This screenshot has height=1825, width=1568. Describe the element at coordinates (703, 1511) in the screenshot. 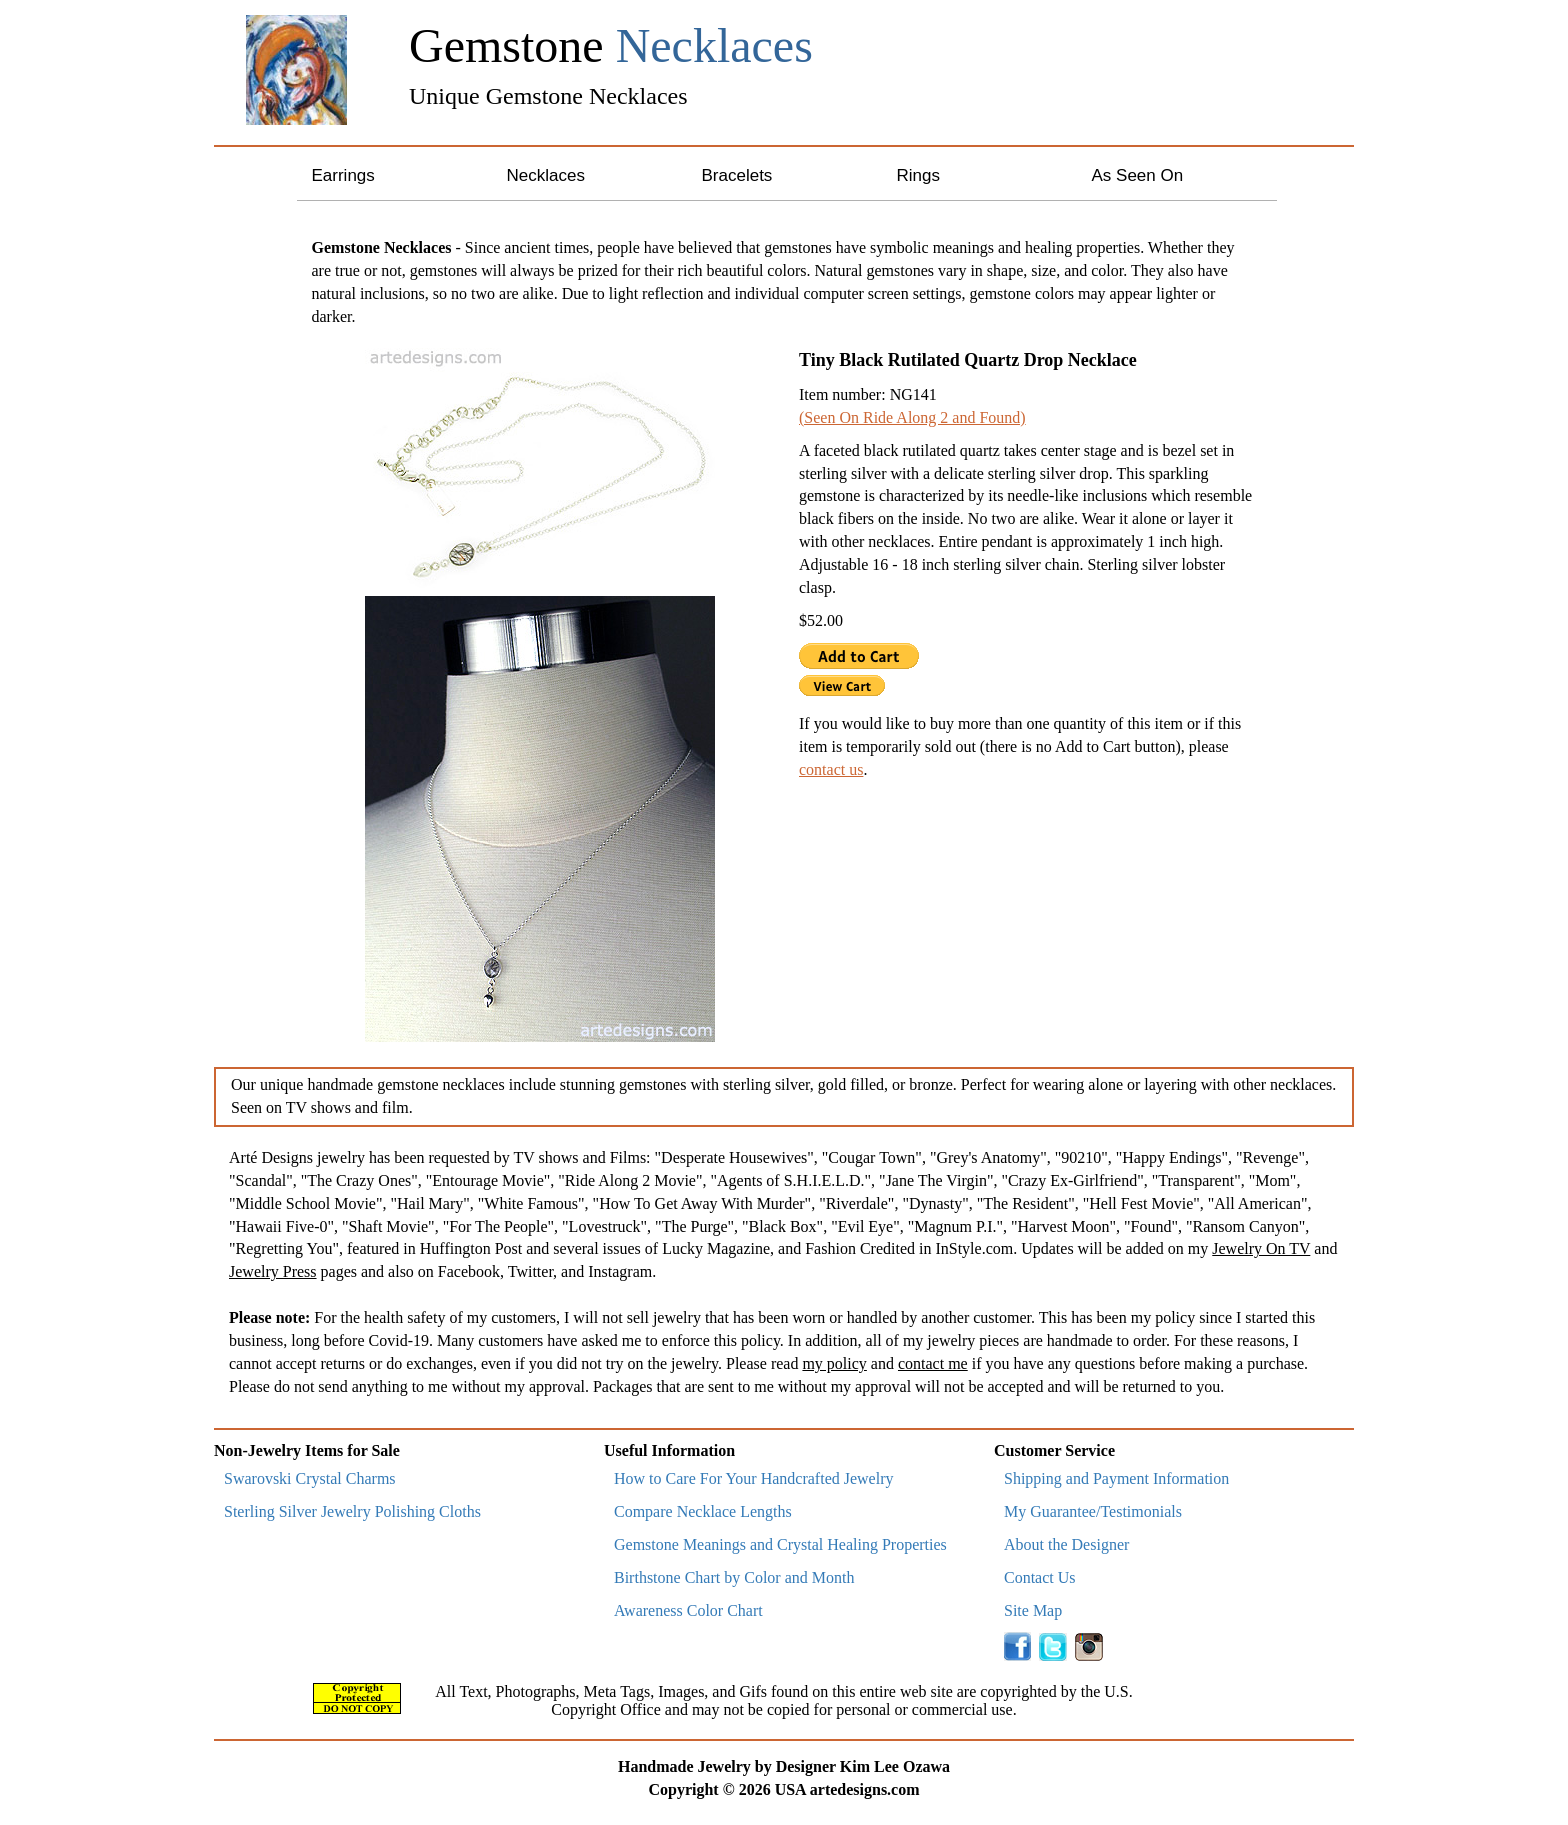

I see `Compare Necklace Lengths` at that location.